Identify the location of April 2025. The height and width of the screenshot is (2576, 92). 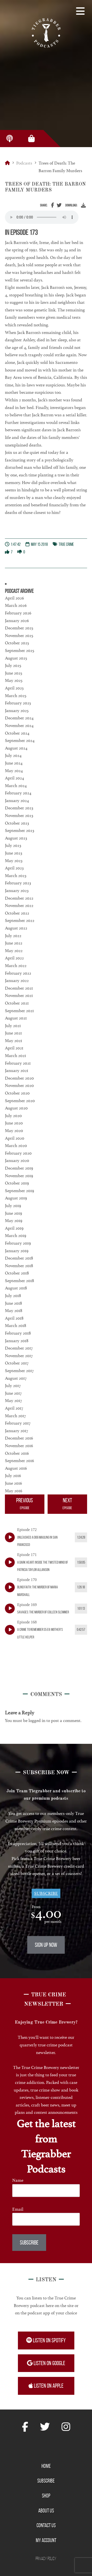
(14, 688).